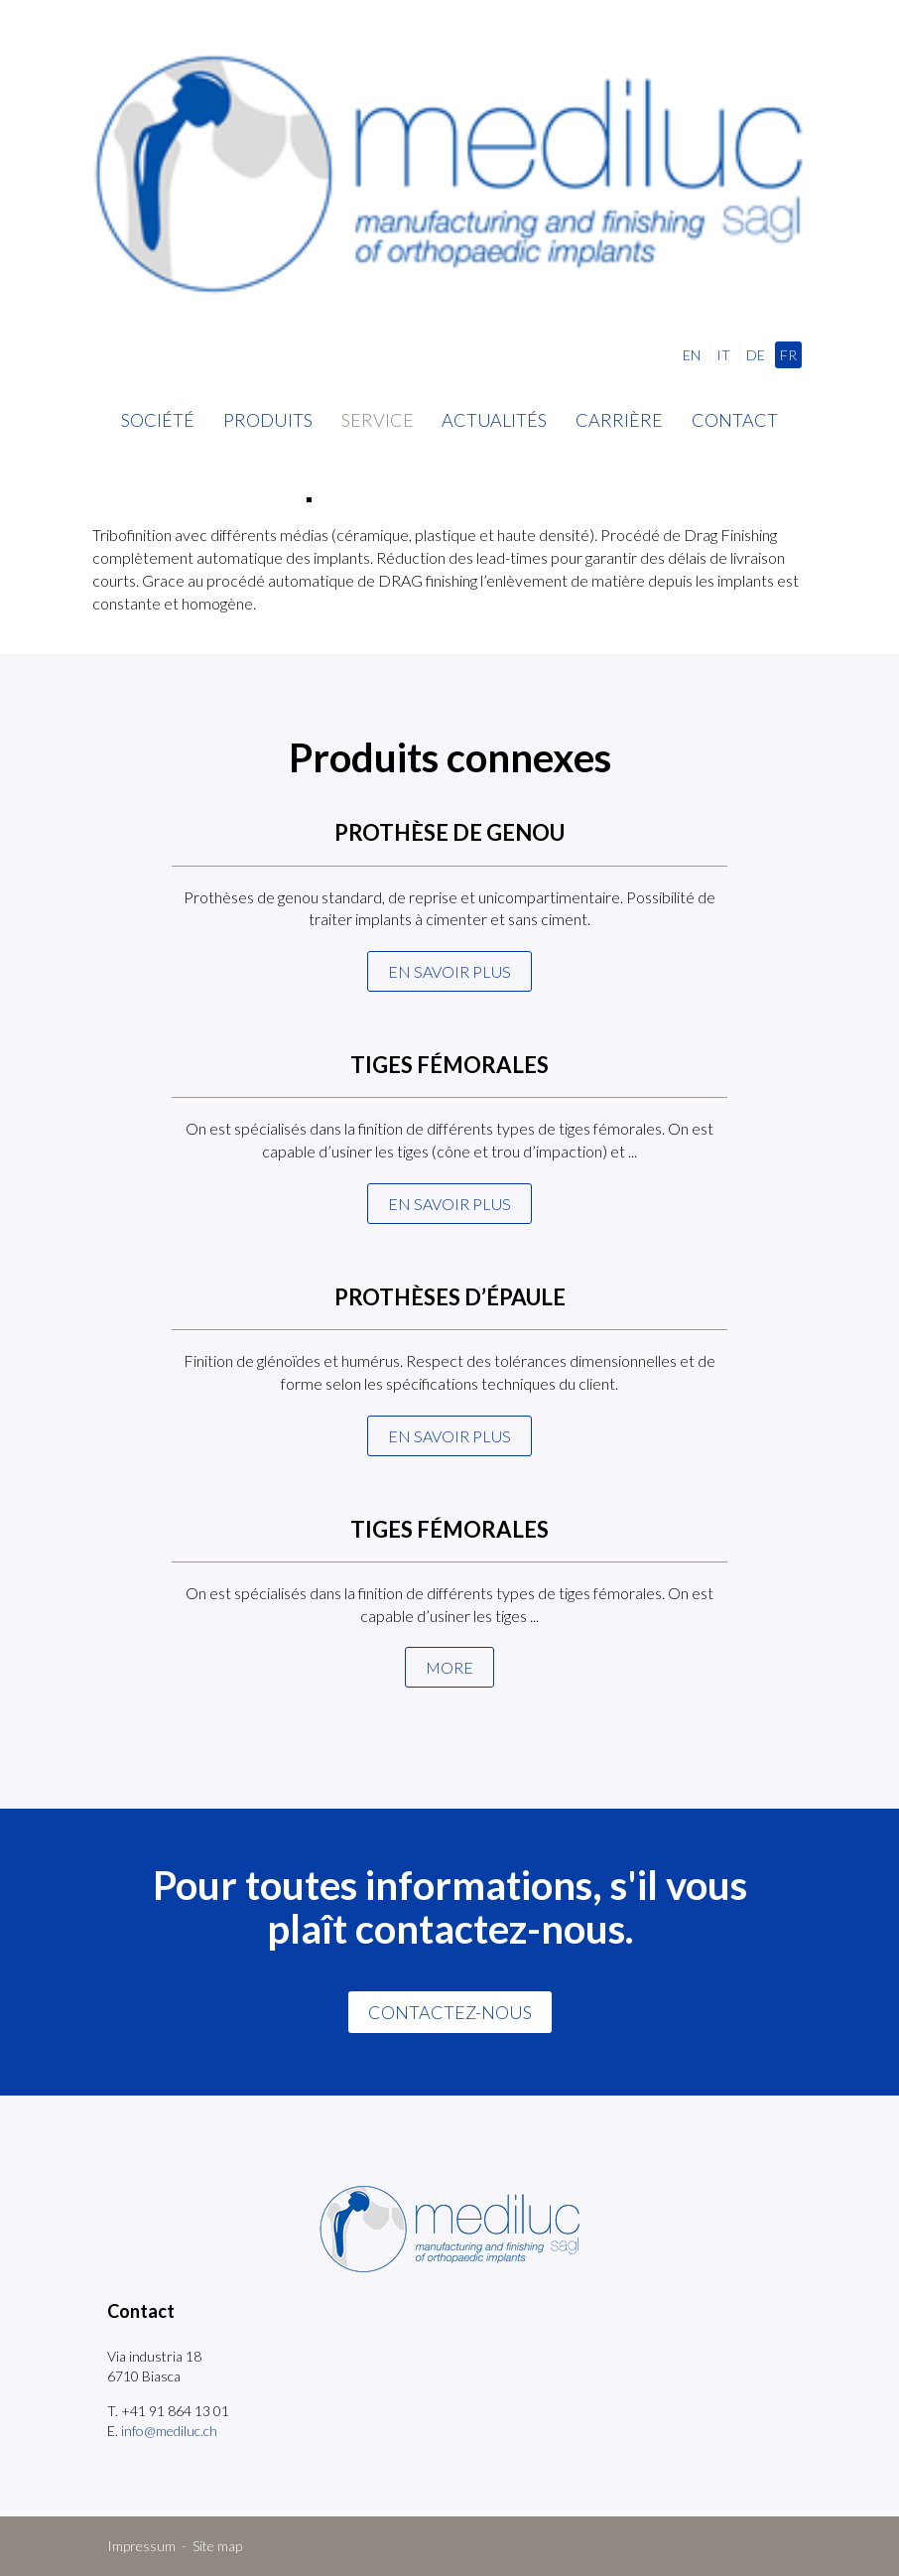  What do you see at coordinates (268, 420) in the screenshot?
I see `Produits` at bounding box center [268, 420].